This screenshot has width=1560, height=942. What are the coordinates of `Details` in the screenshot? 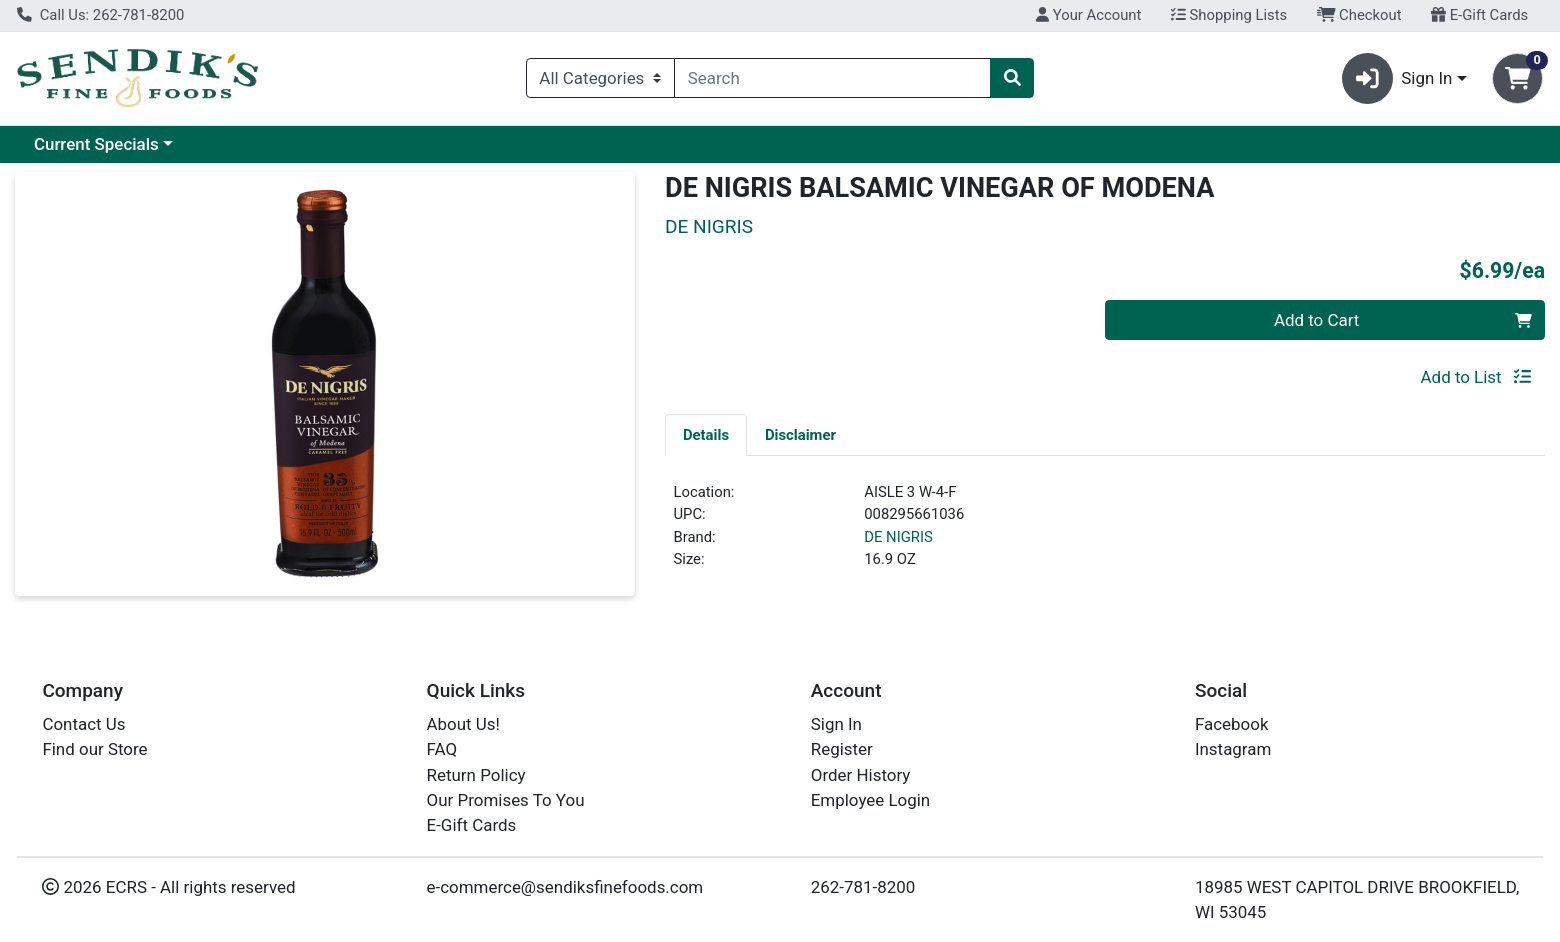 It's located at (706, 435).